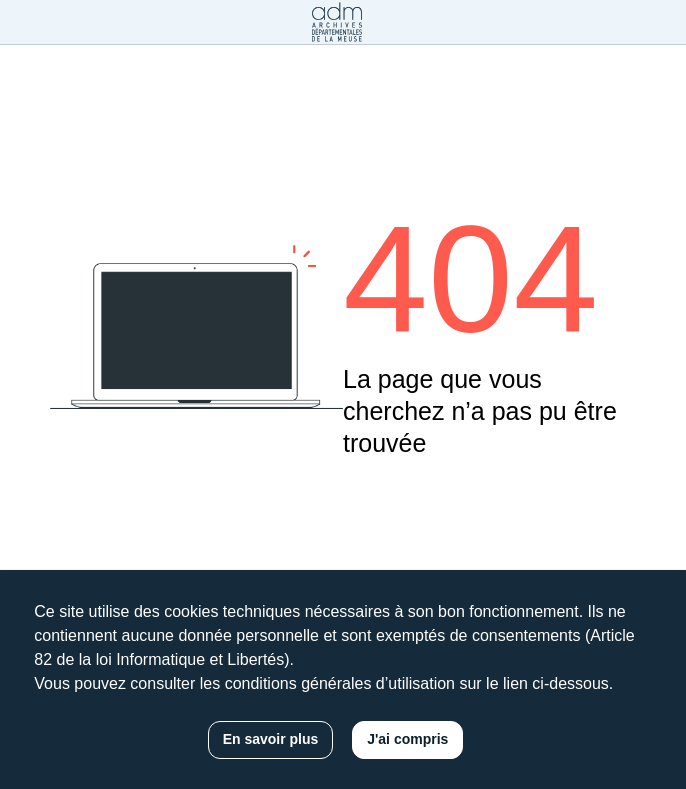  What do you see at coordinates (271, 739) in the screenshot?
I see `En savoir plus` at bounding box center [271, 739].